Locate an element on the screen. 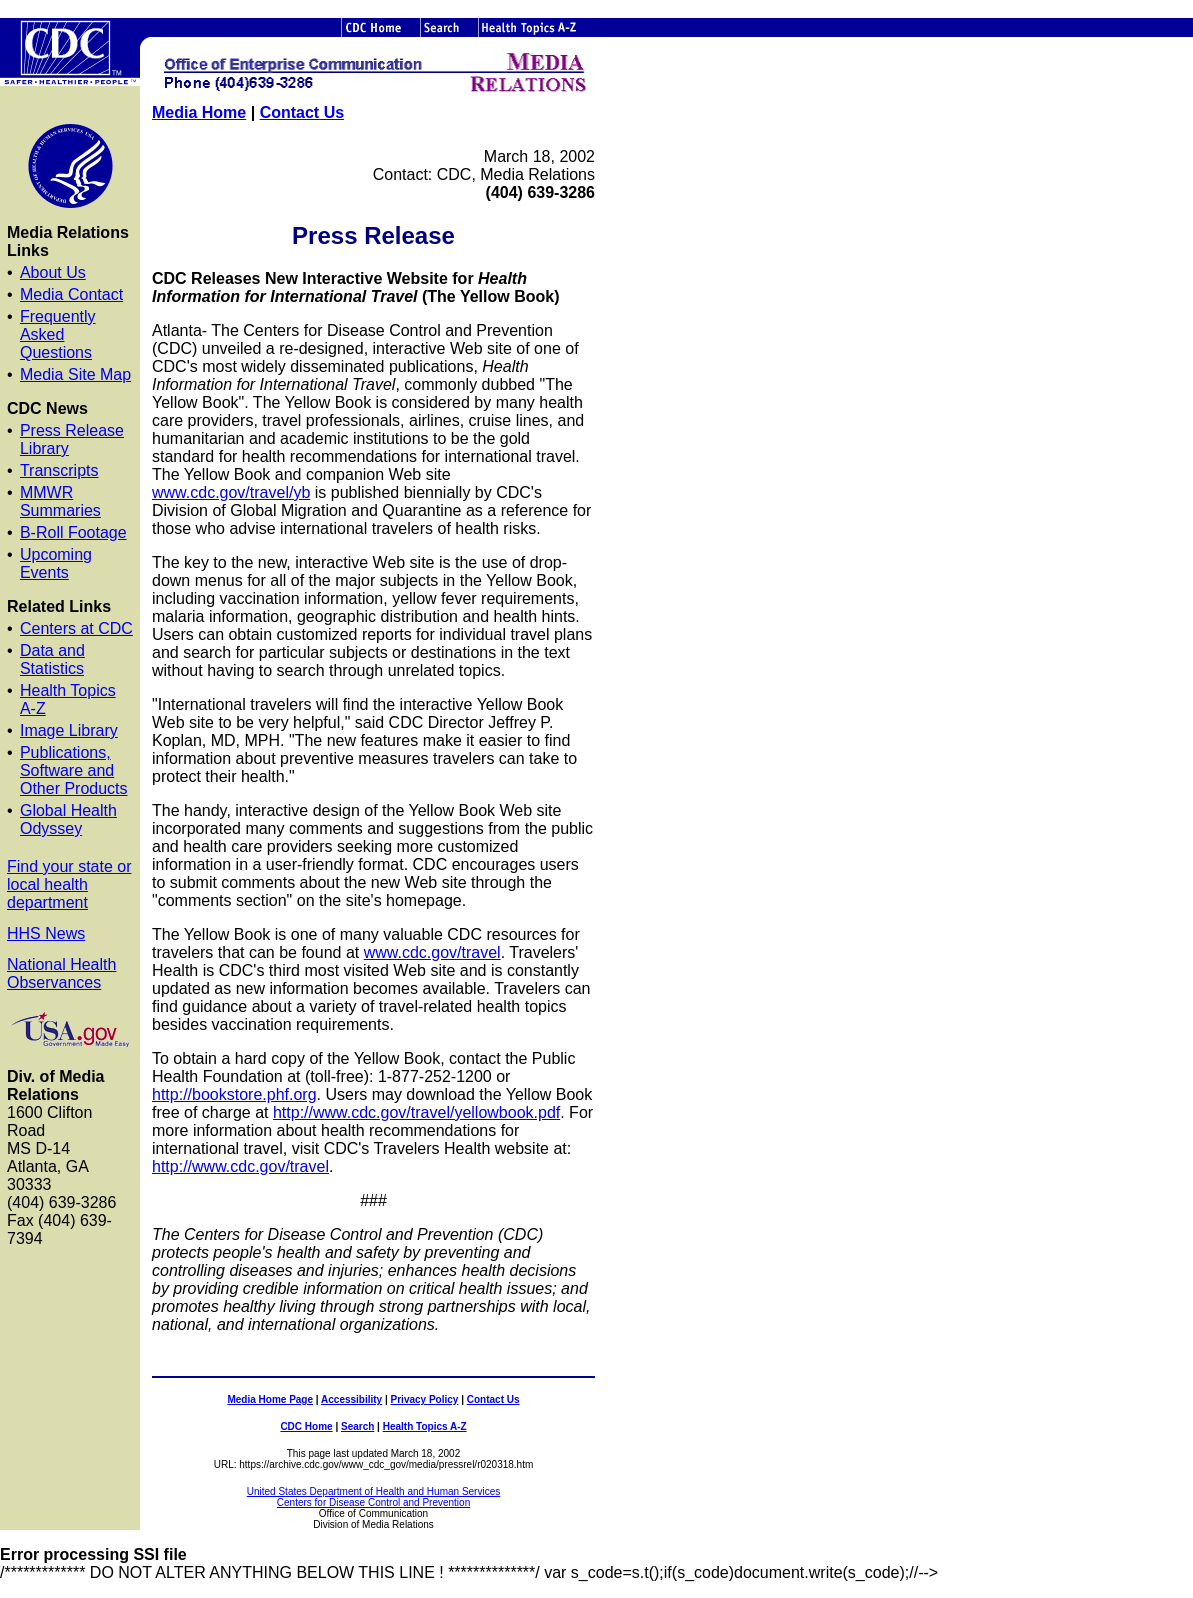 The image size is (1193, 1598). Contact Us is located at coordinates (302, 112).